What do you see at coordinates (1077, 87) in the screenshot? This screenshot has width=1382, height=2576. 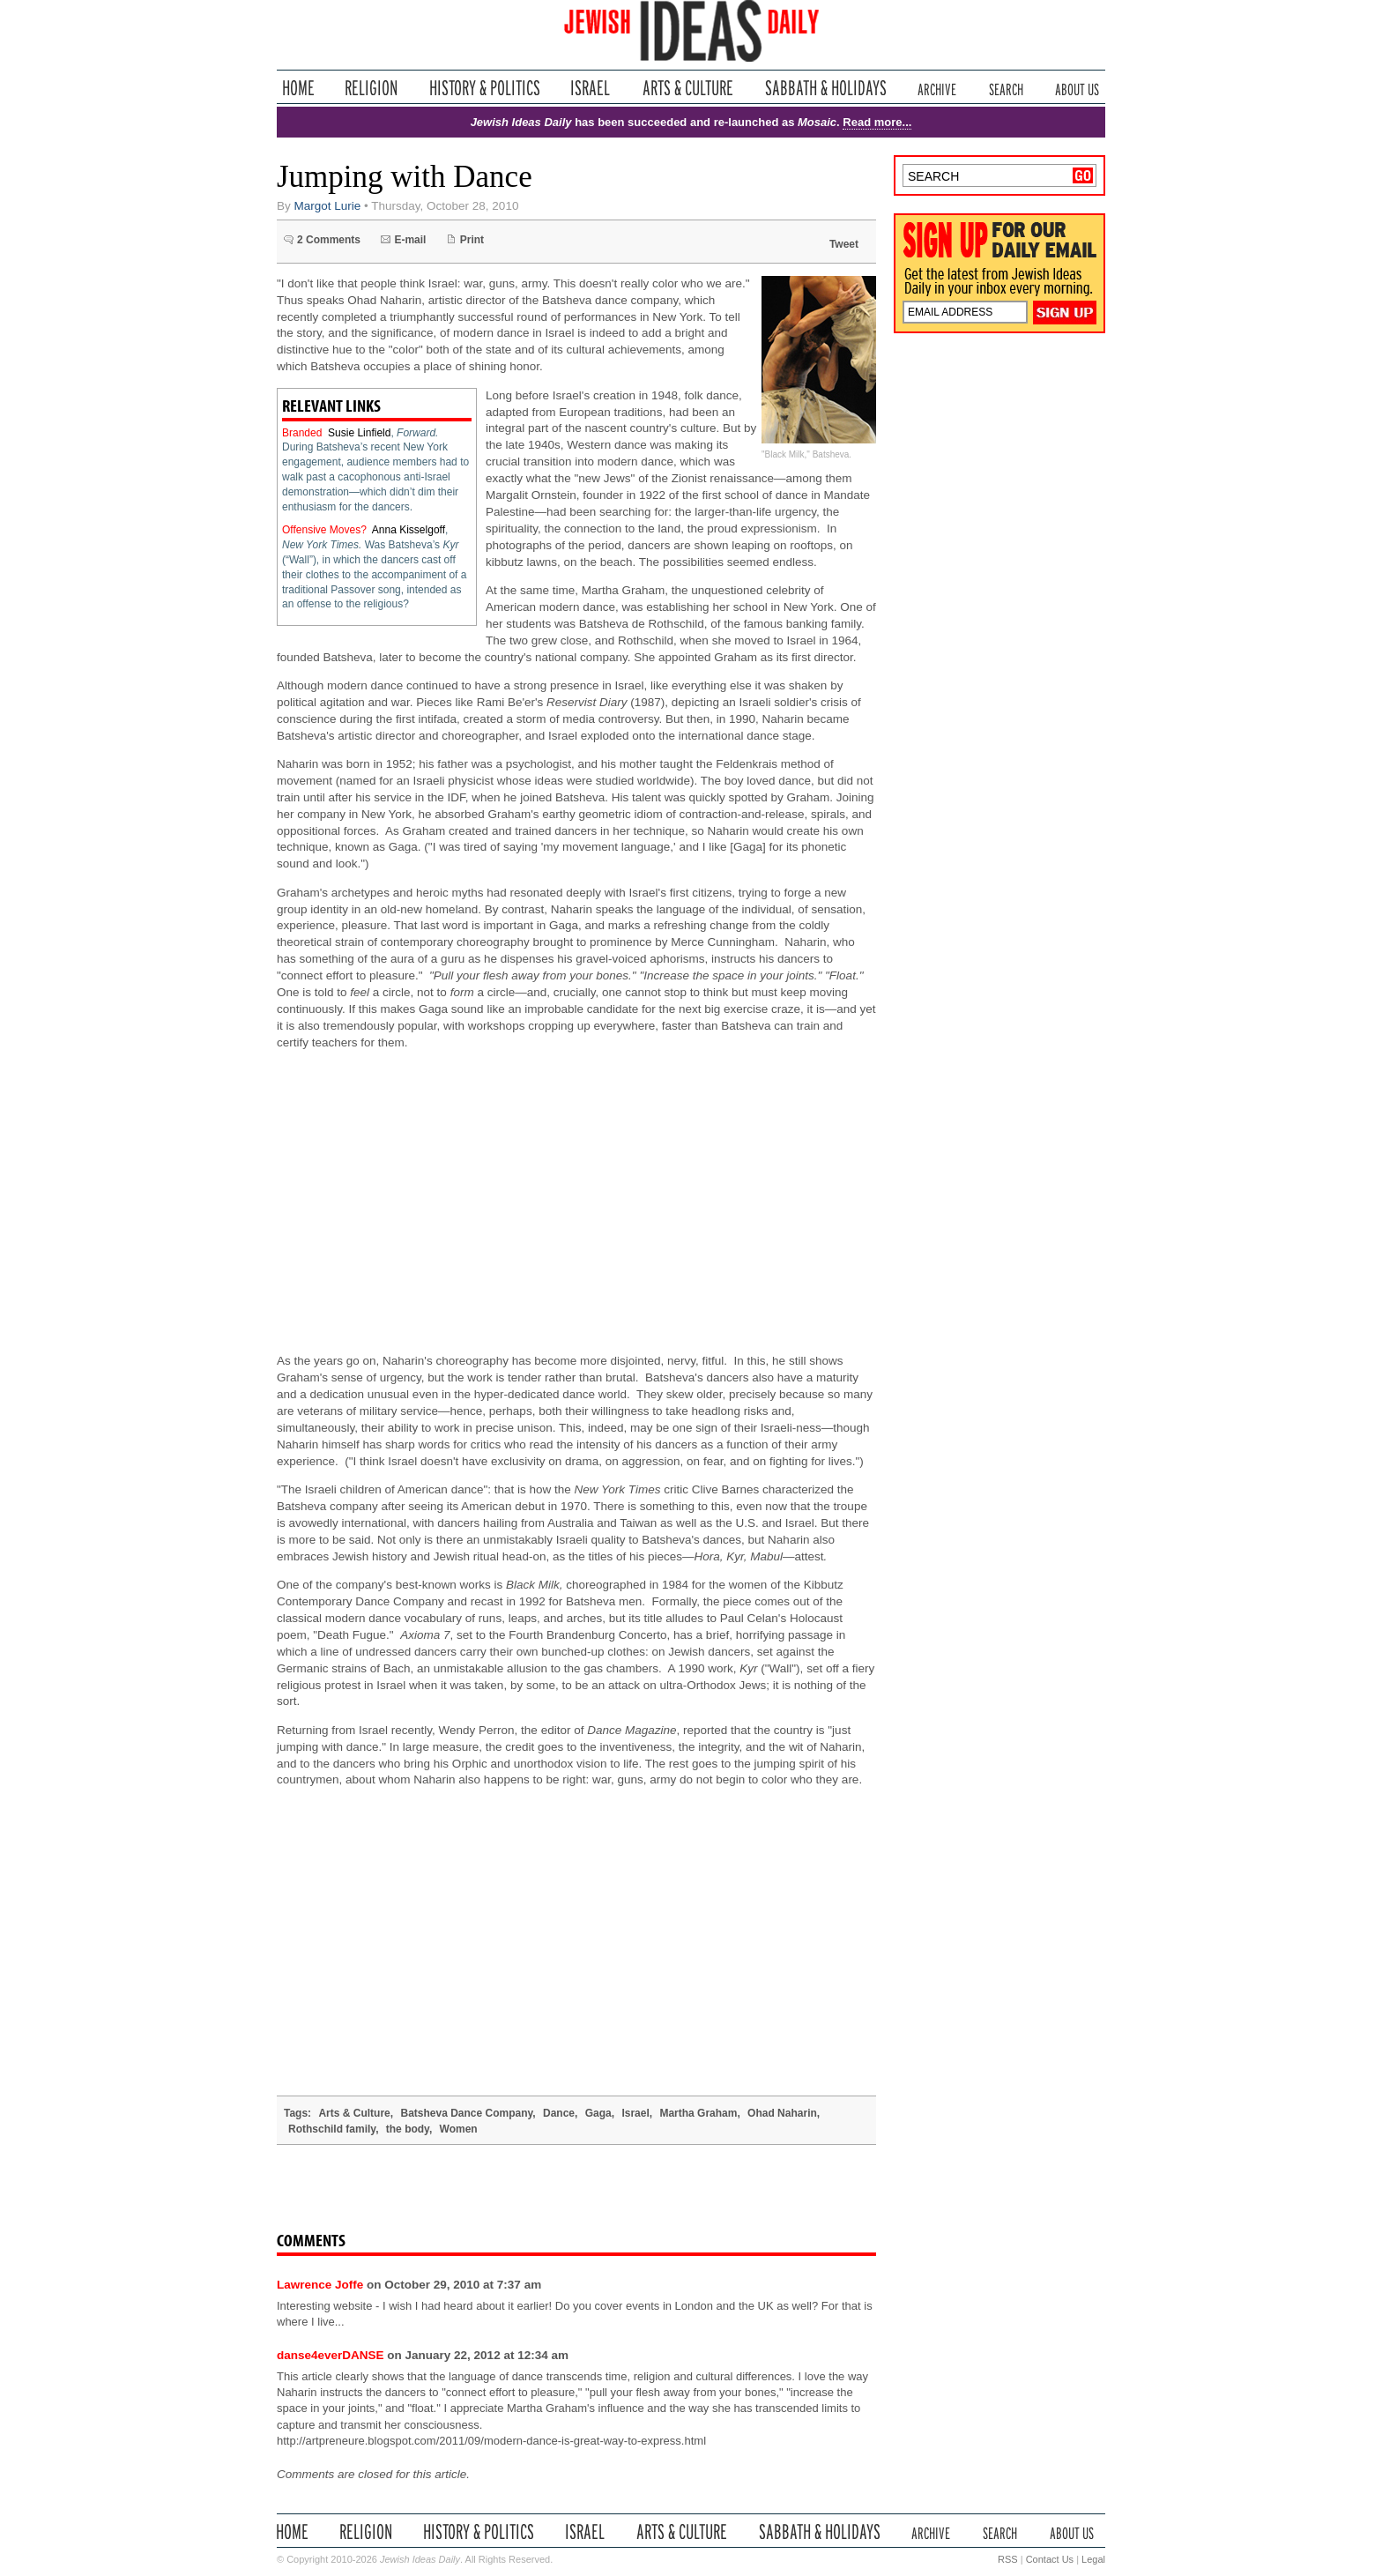 I see `About Us` at bounding box center [1077, 87].